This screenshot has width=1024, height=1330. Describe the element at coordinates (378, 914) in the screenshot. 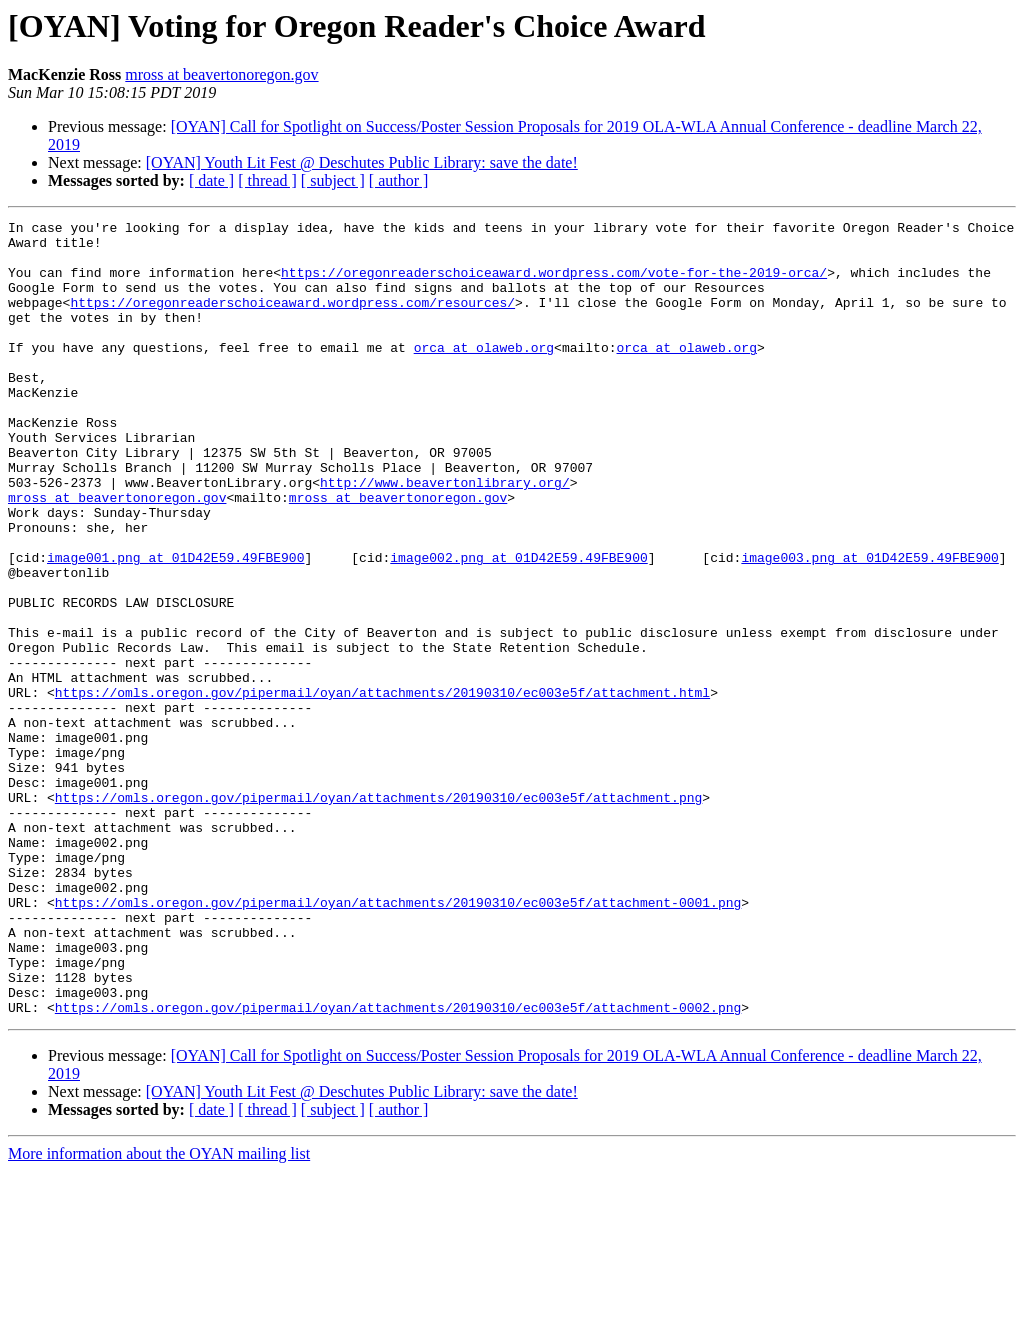

I see `https://omls.oregon.gov/pipermail/oyan/attachments/20190310/ec003e5f/attachment.png` at that location.